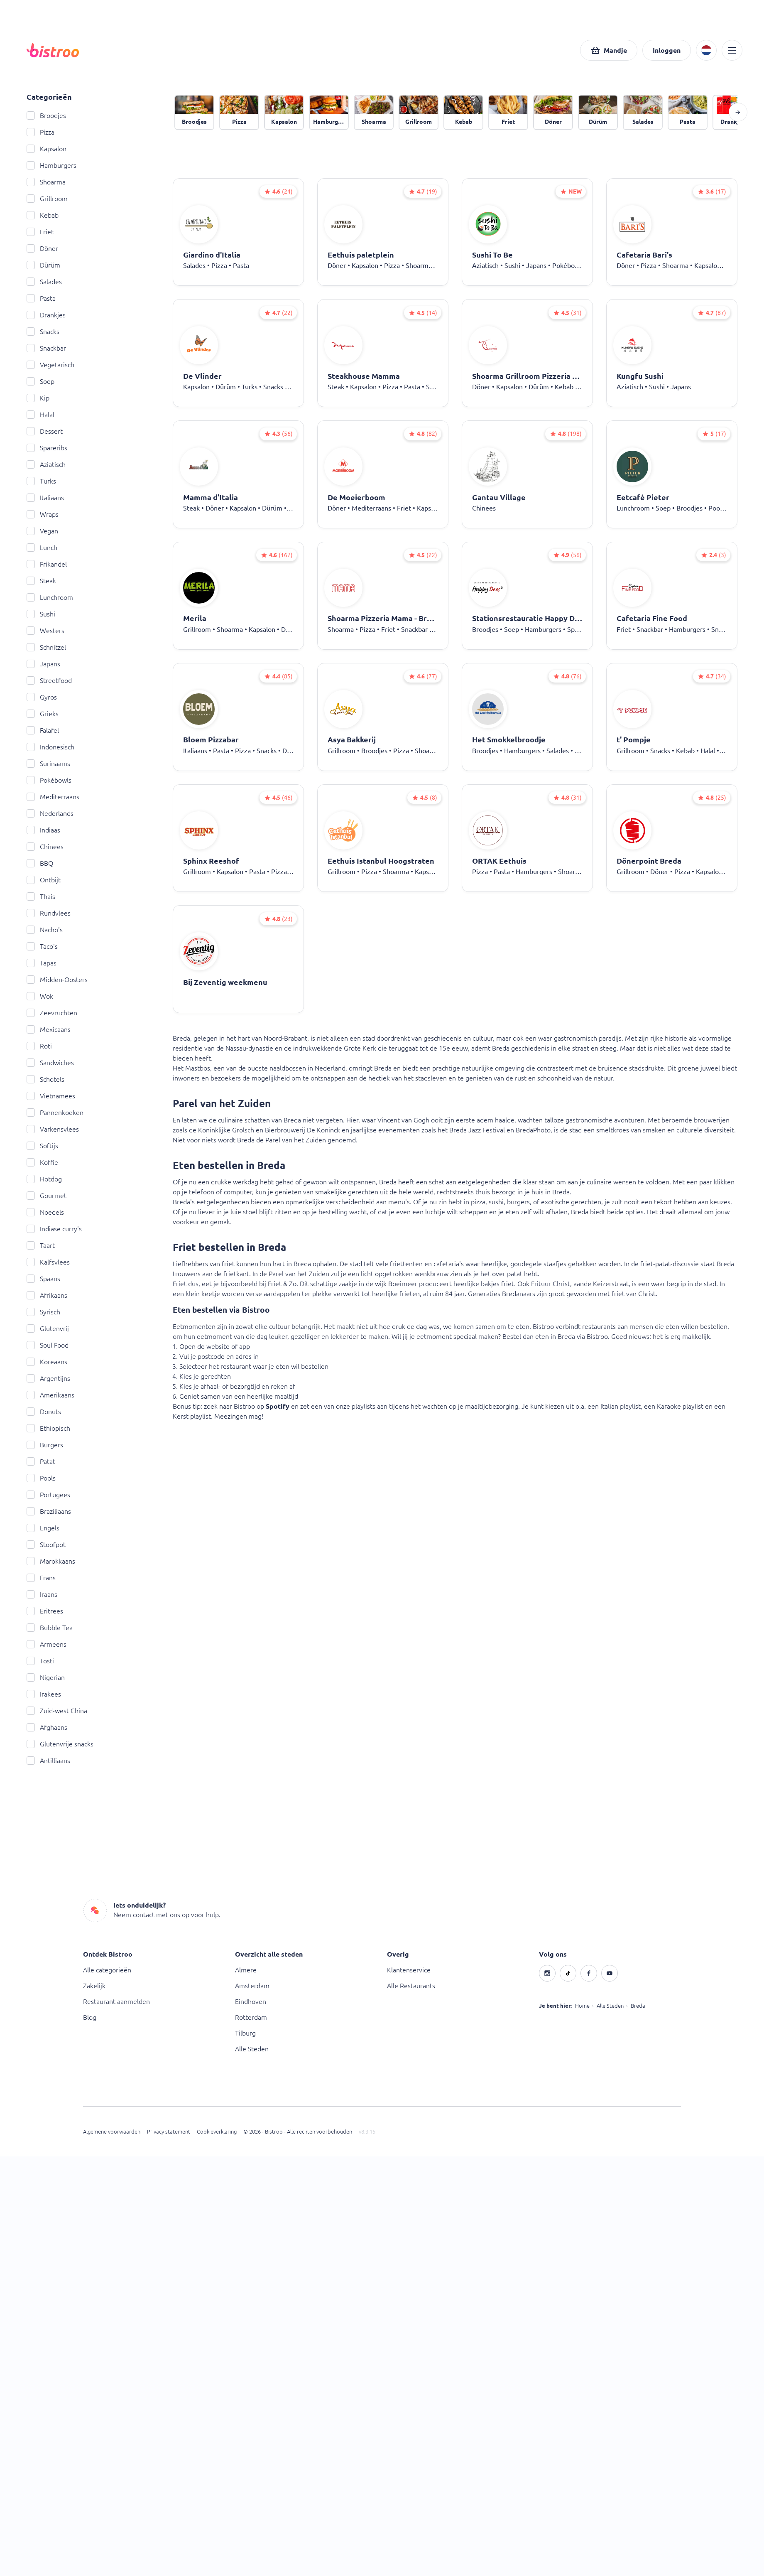  What do you see at coordinates (45, 1212) in the screenshot?
I see `Noedels` at bounding box center [45, 1212].